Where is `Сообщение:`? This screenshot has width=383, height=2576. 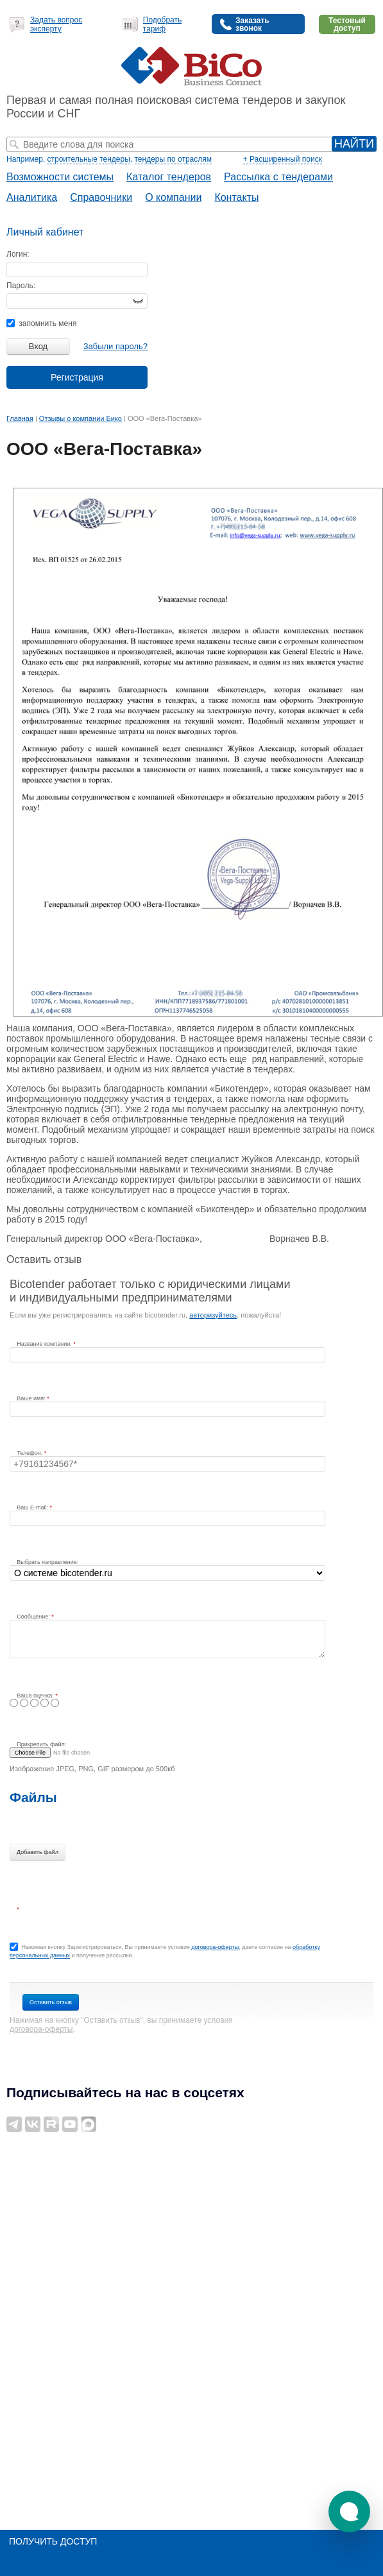 Сообщение: is located at coordinates (34, 1616).